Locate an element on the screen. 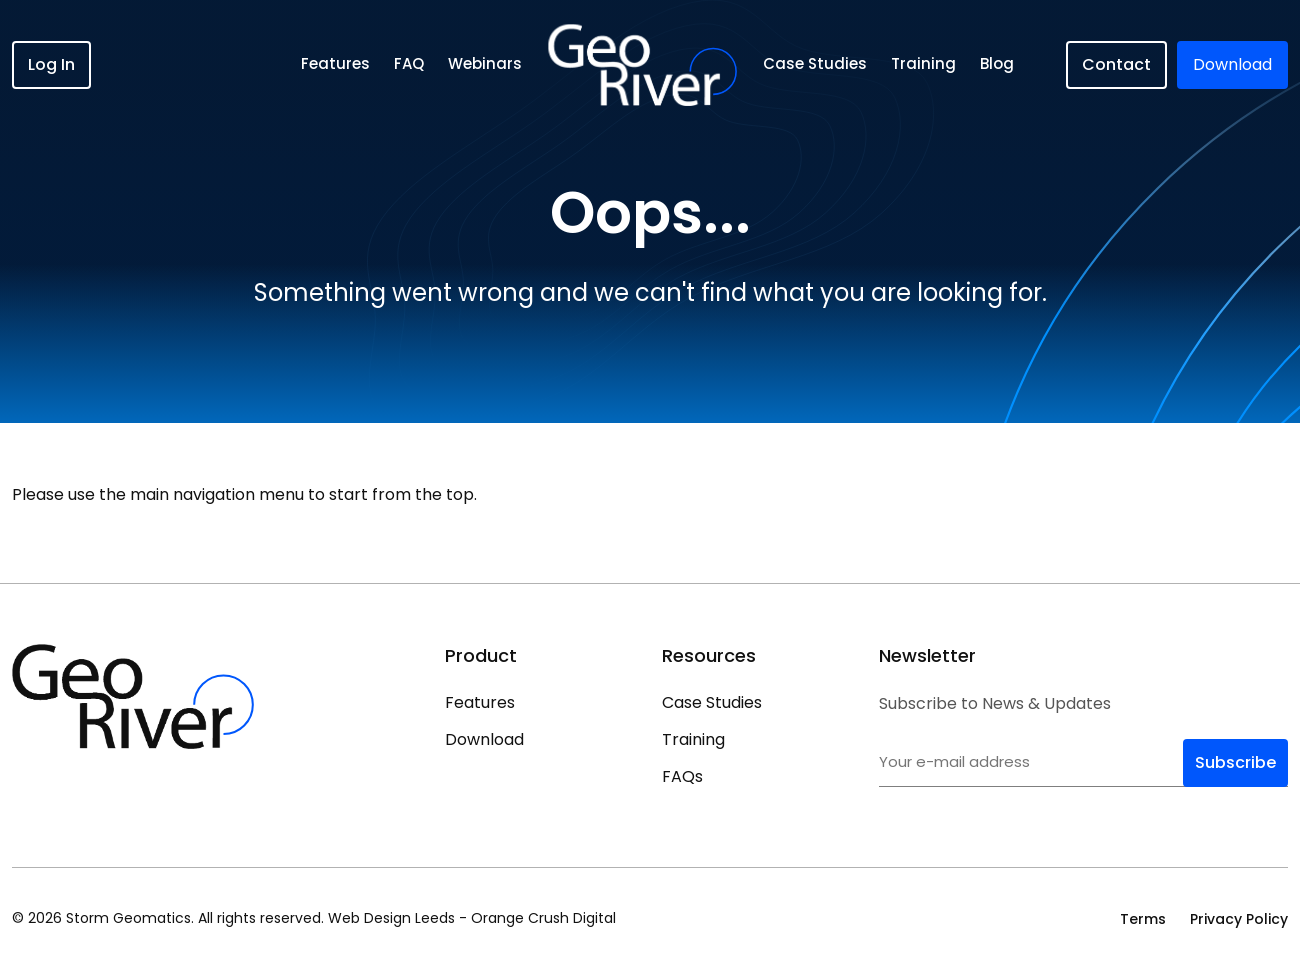  FAQs is located at coordinates (682, 776).